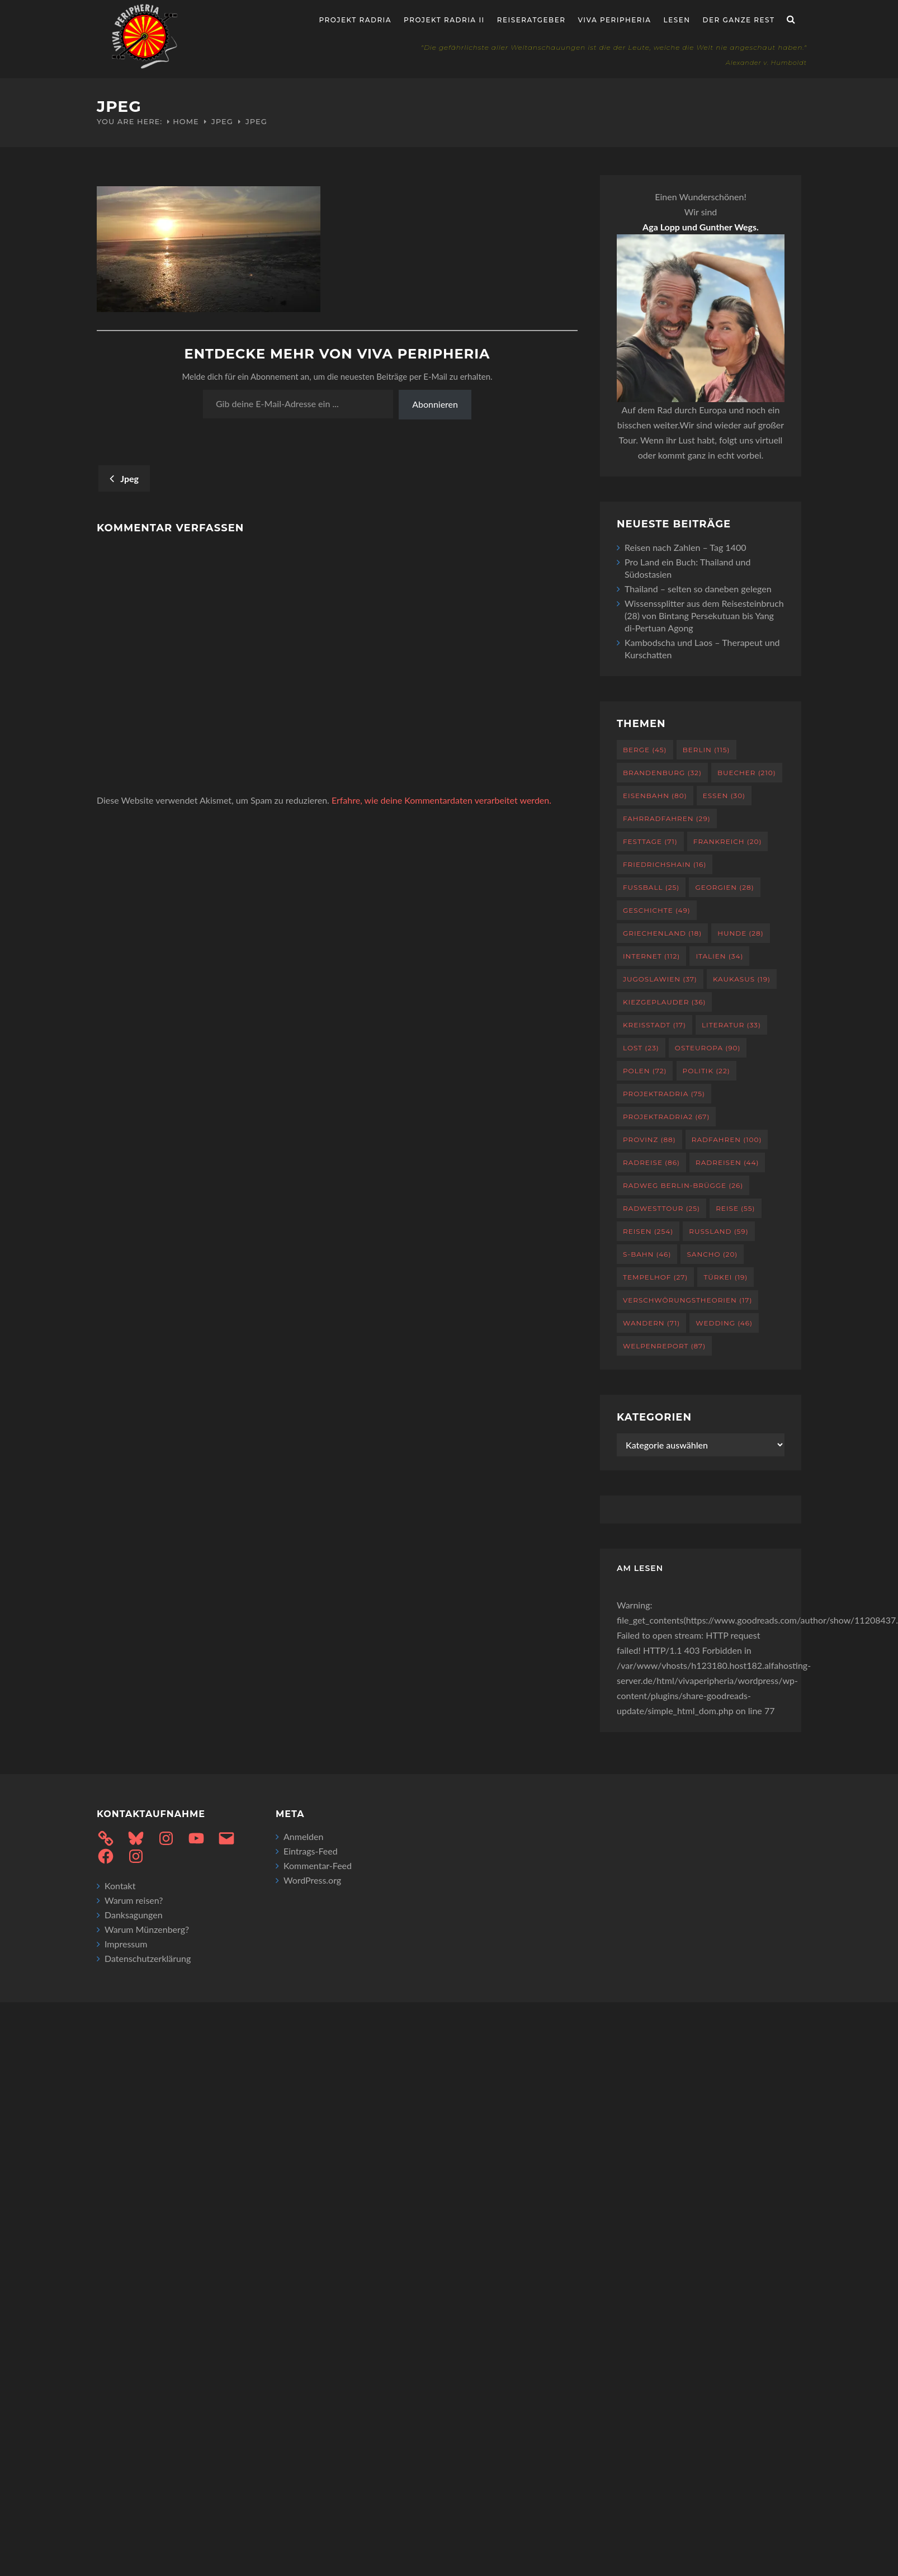  Describe the element at coordinates (645, 750) in the screenshot. I see `Berge [Berge (45 Einträge)]` at that location.